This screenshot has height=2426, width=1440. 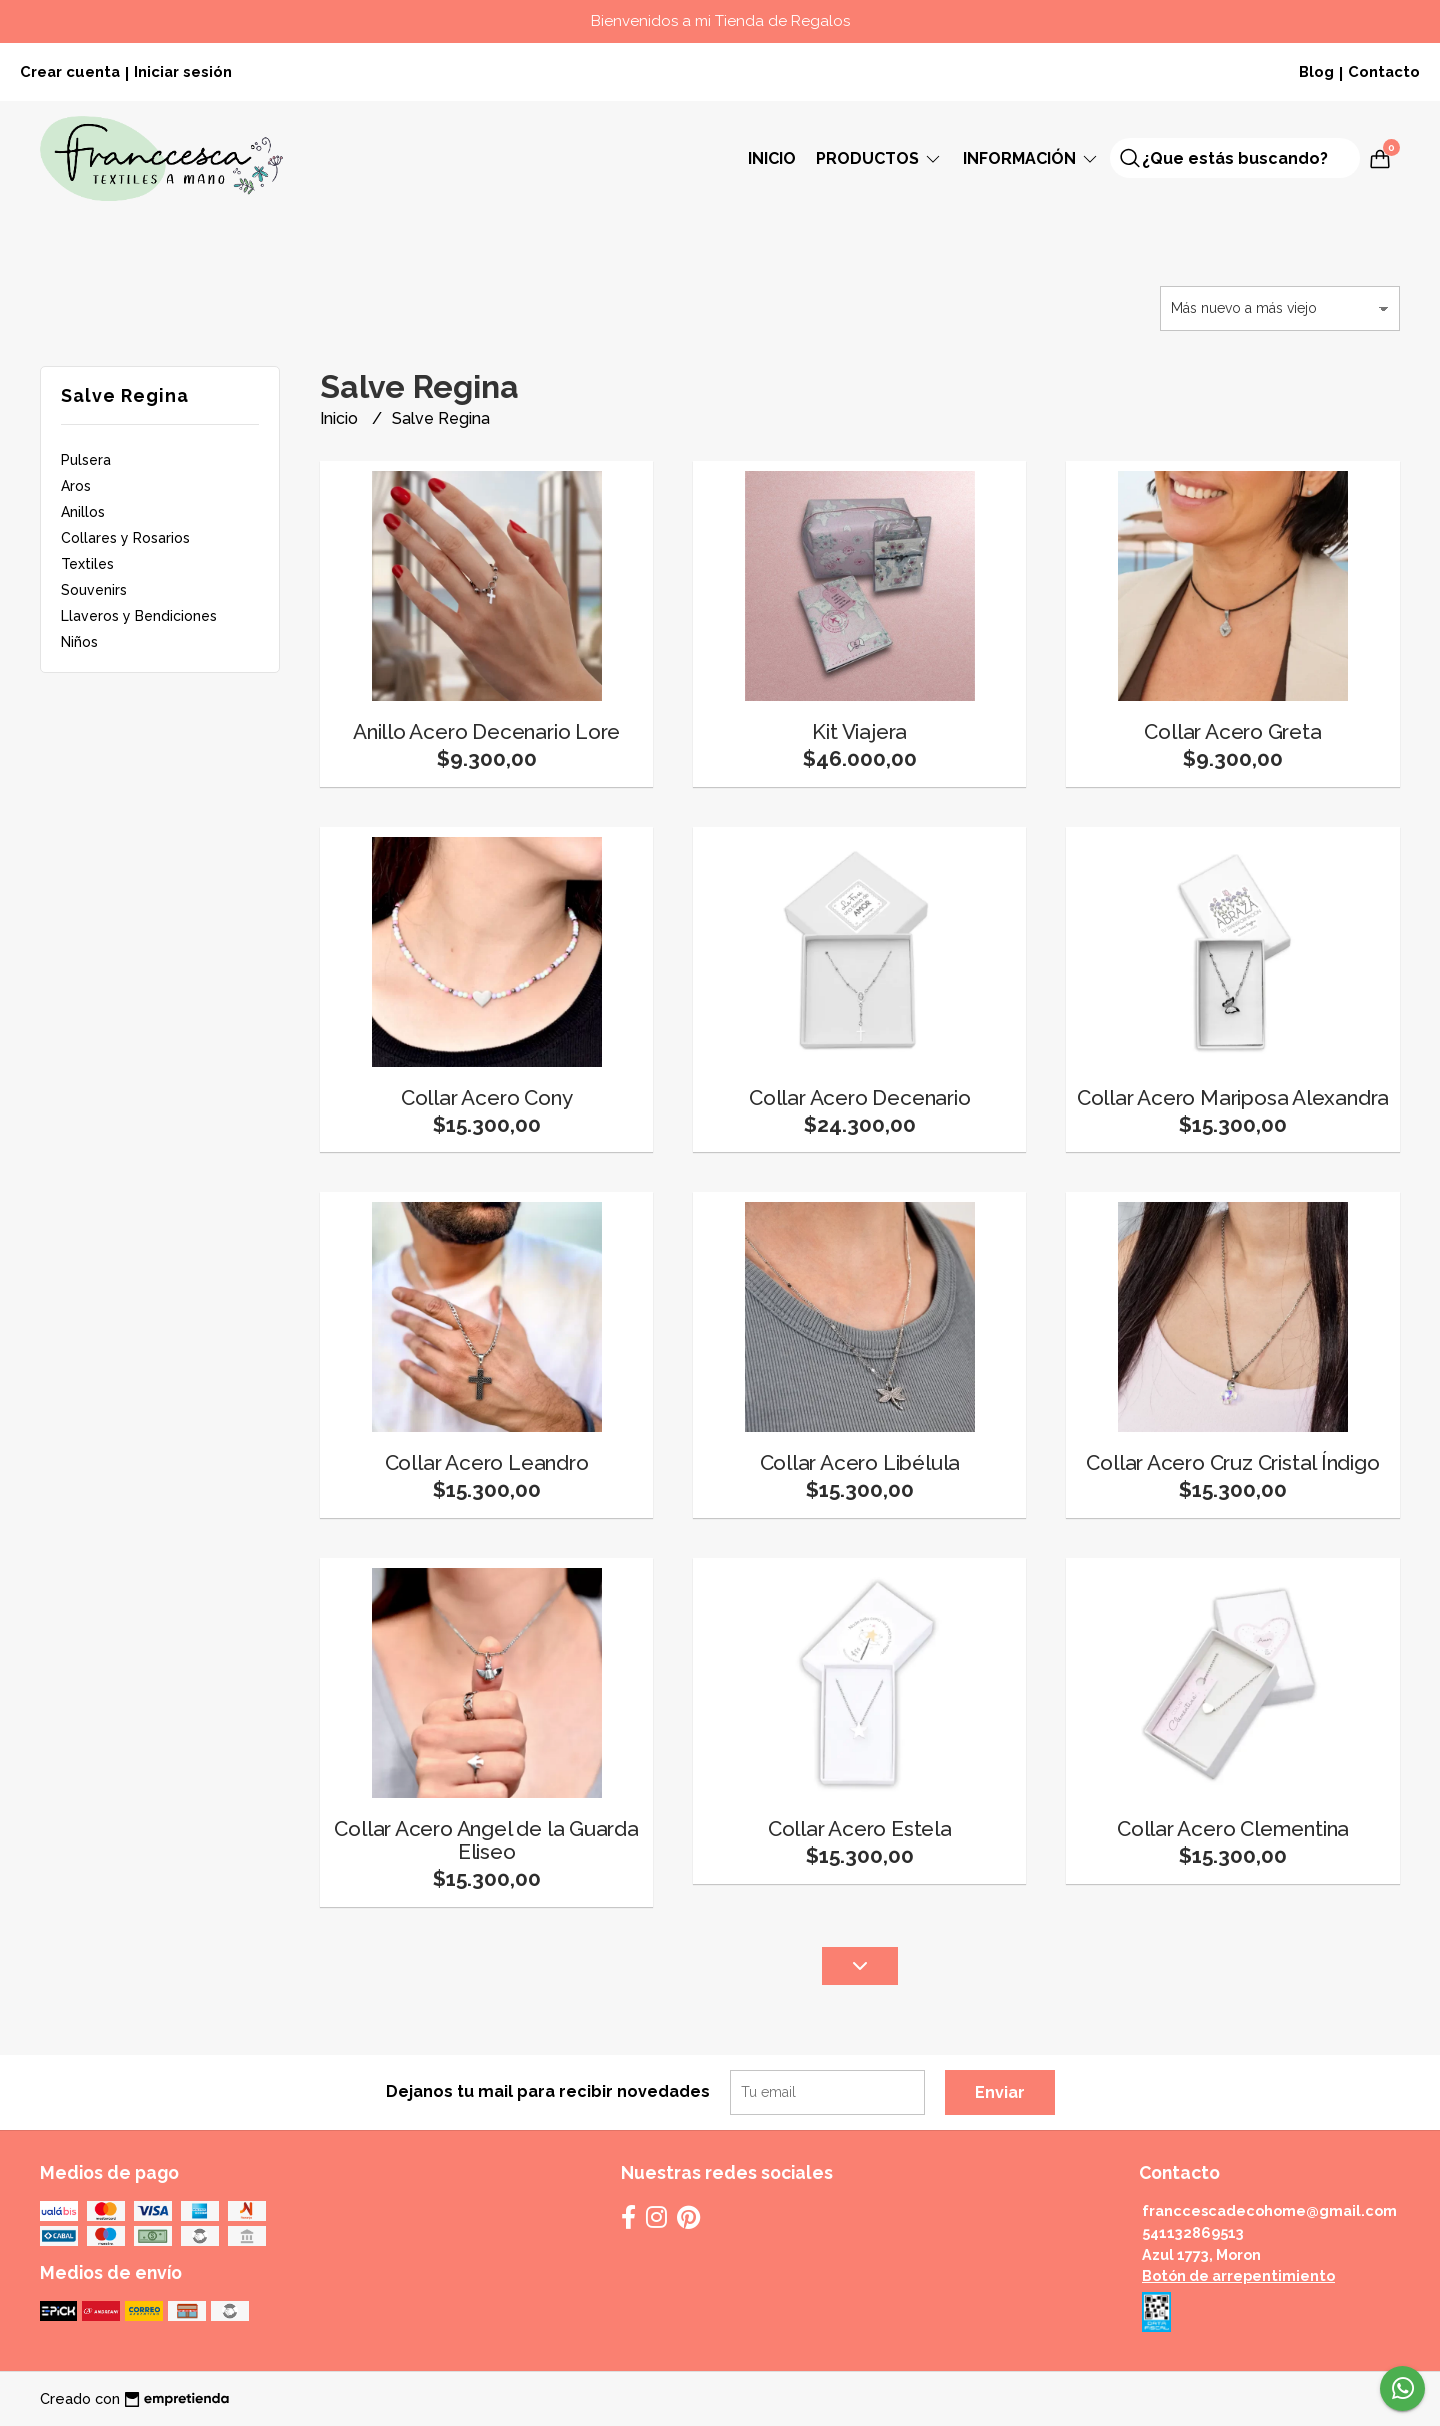 What do you see at coordinates (94, 590) in the screenshot?
I see `Souvenirs` at bounding box center [94, 590].